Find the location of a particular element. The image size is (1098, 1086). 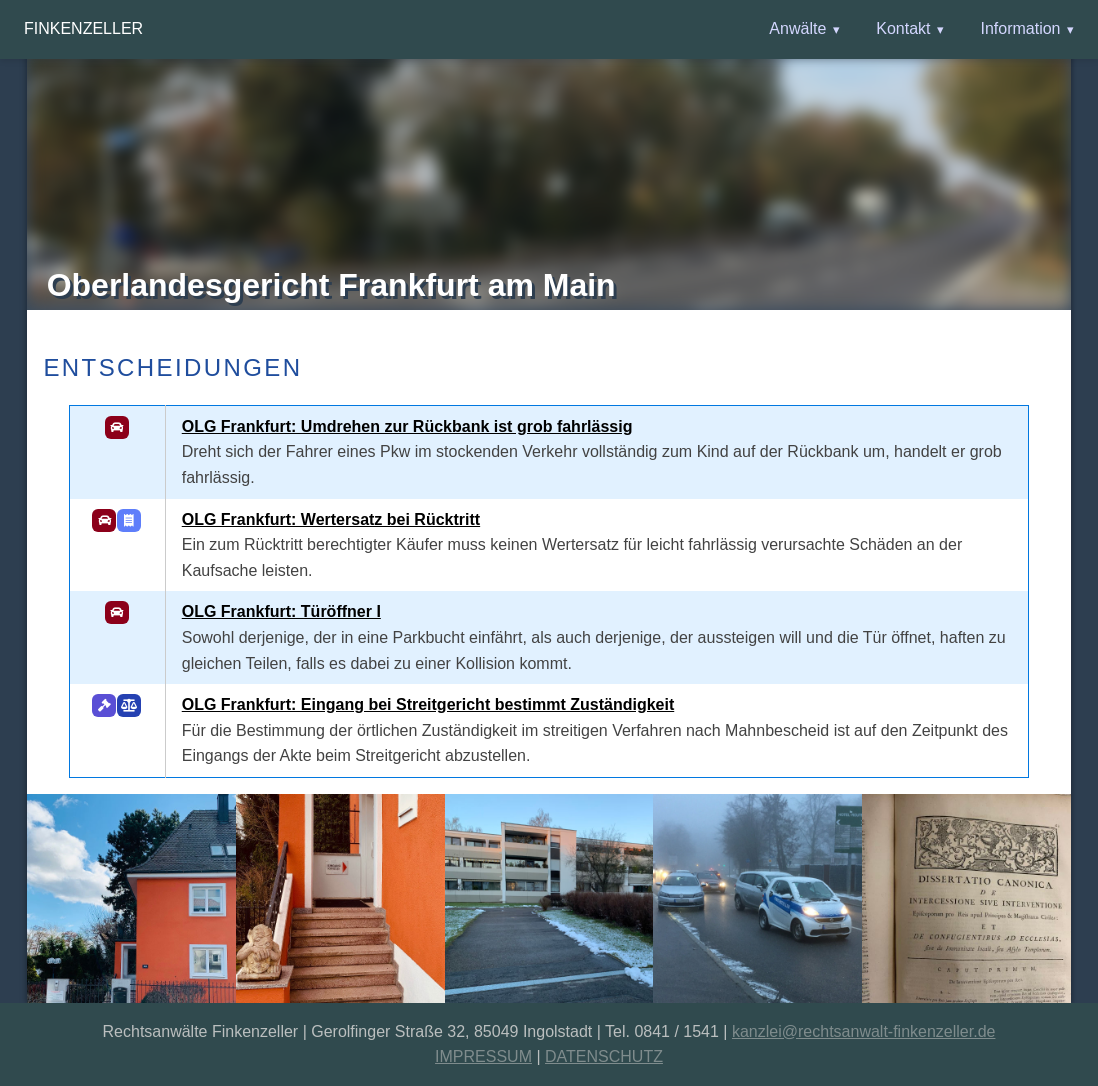

IMPRESSUM is located at coordinates (483, 1056).